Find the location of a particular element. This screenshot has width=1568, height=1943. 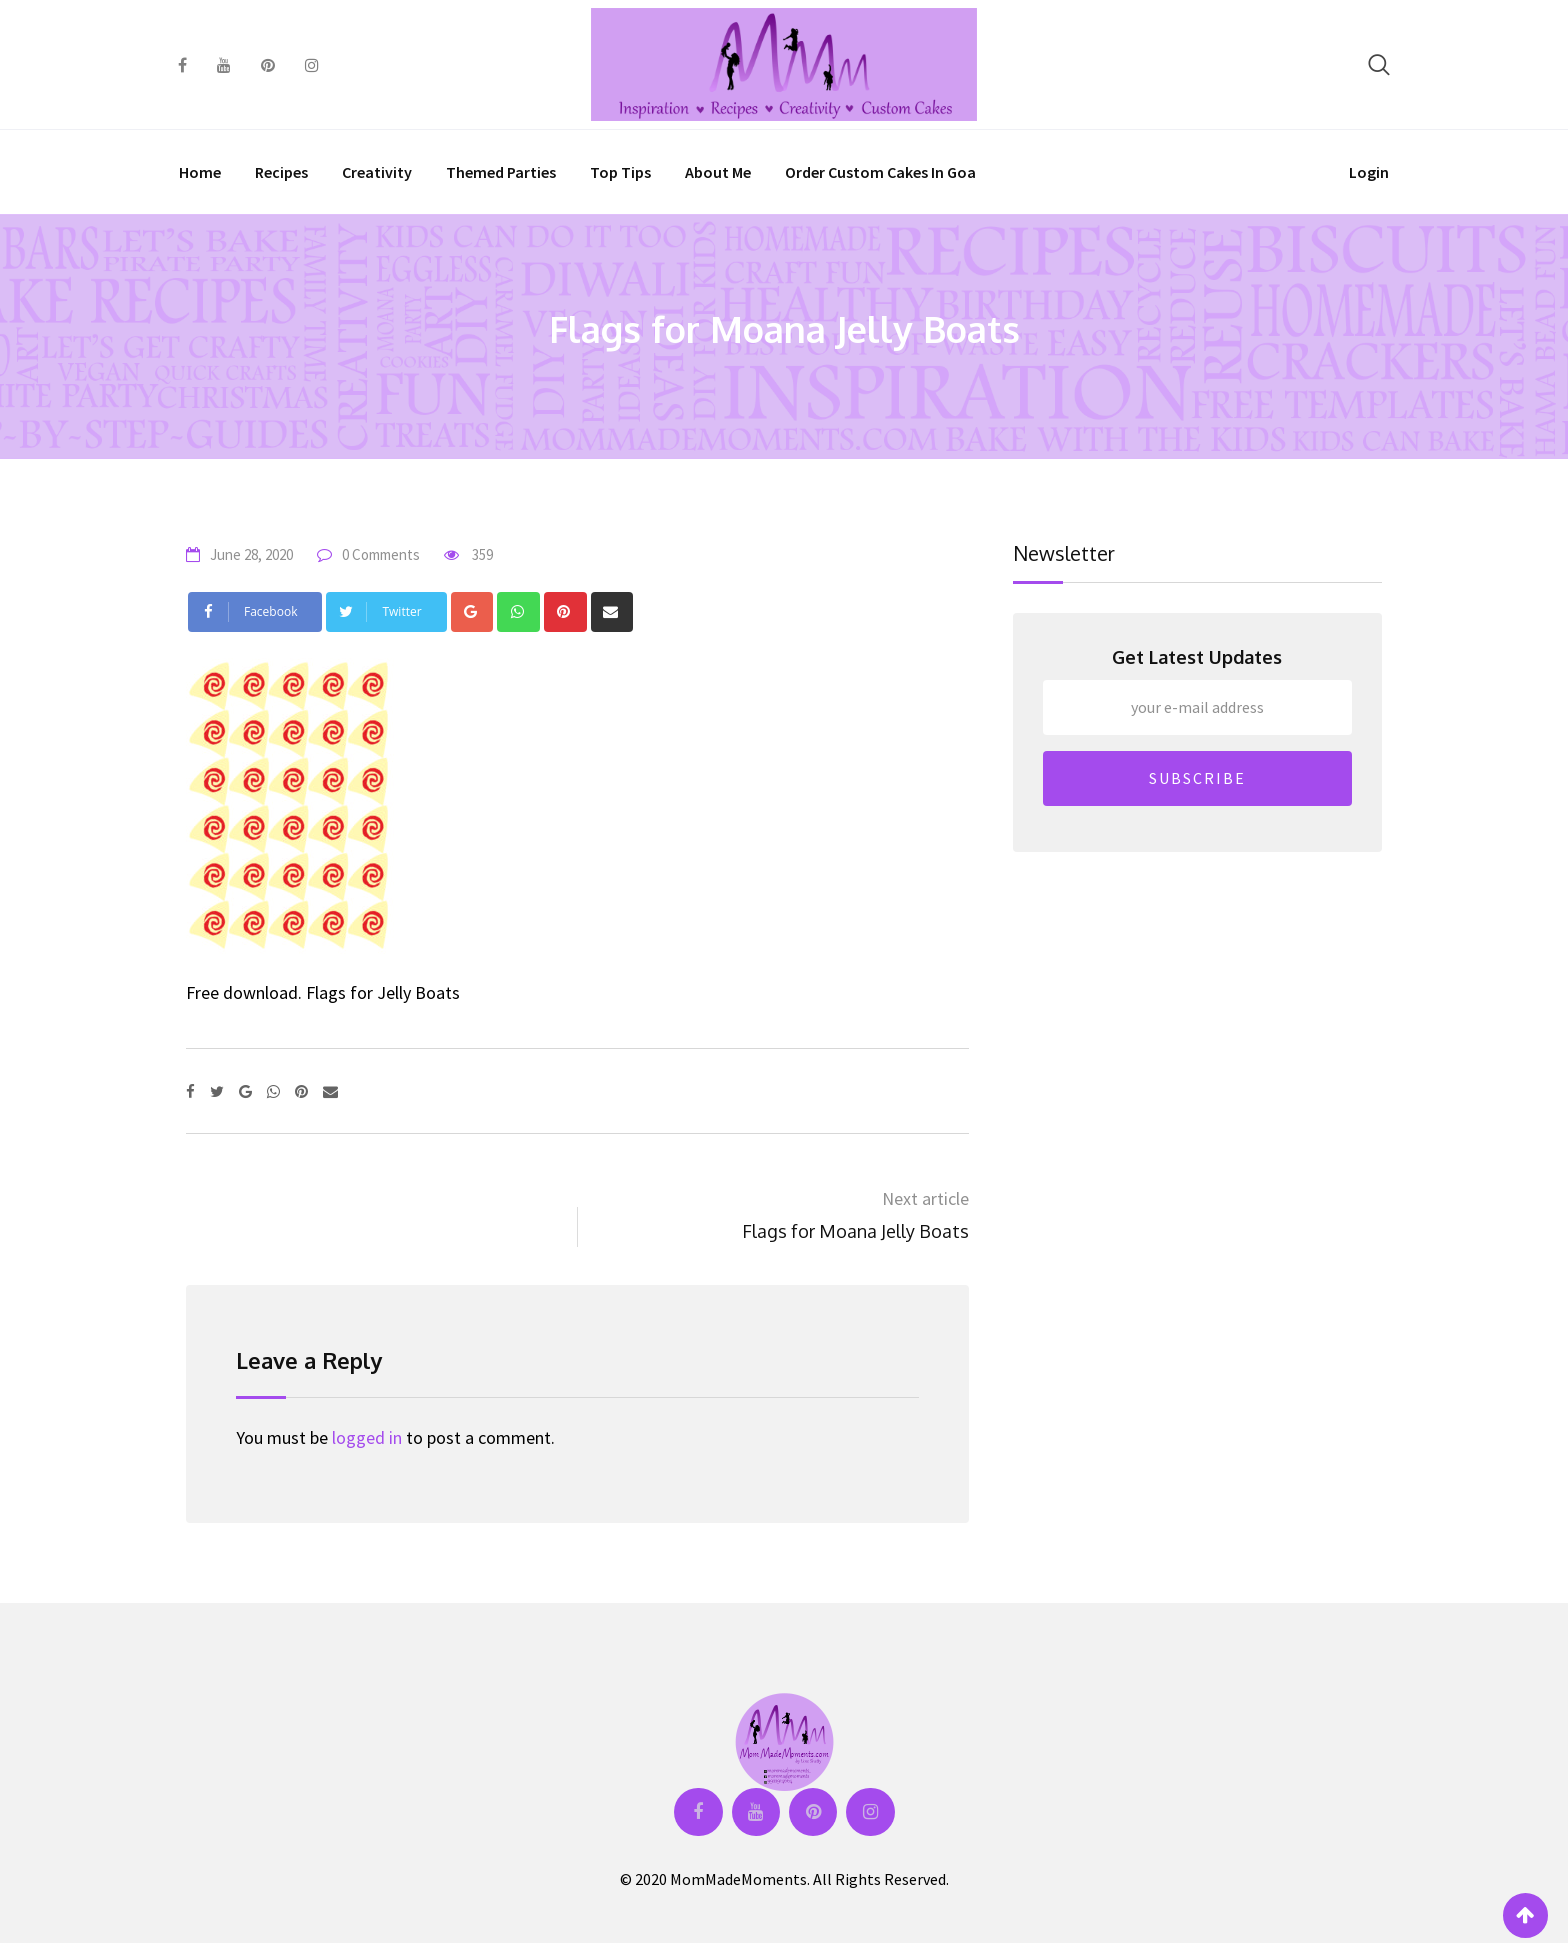

Next article is located at coordinates (925, 1198).